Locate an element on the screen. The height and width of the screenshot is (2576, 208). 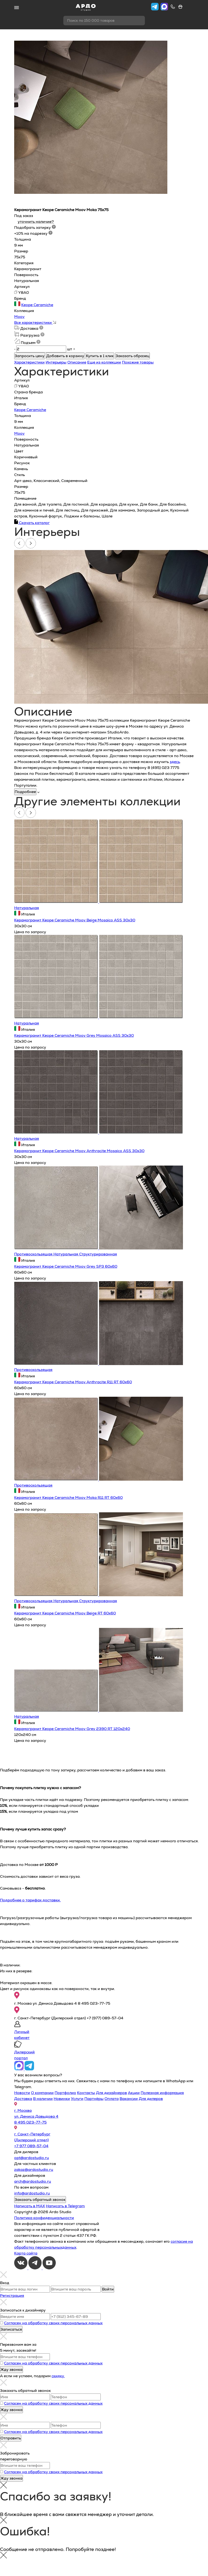
Согласен на обработку своих персональных данных is located at coordinates (53, 2322).